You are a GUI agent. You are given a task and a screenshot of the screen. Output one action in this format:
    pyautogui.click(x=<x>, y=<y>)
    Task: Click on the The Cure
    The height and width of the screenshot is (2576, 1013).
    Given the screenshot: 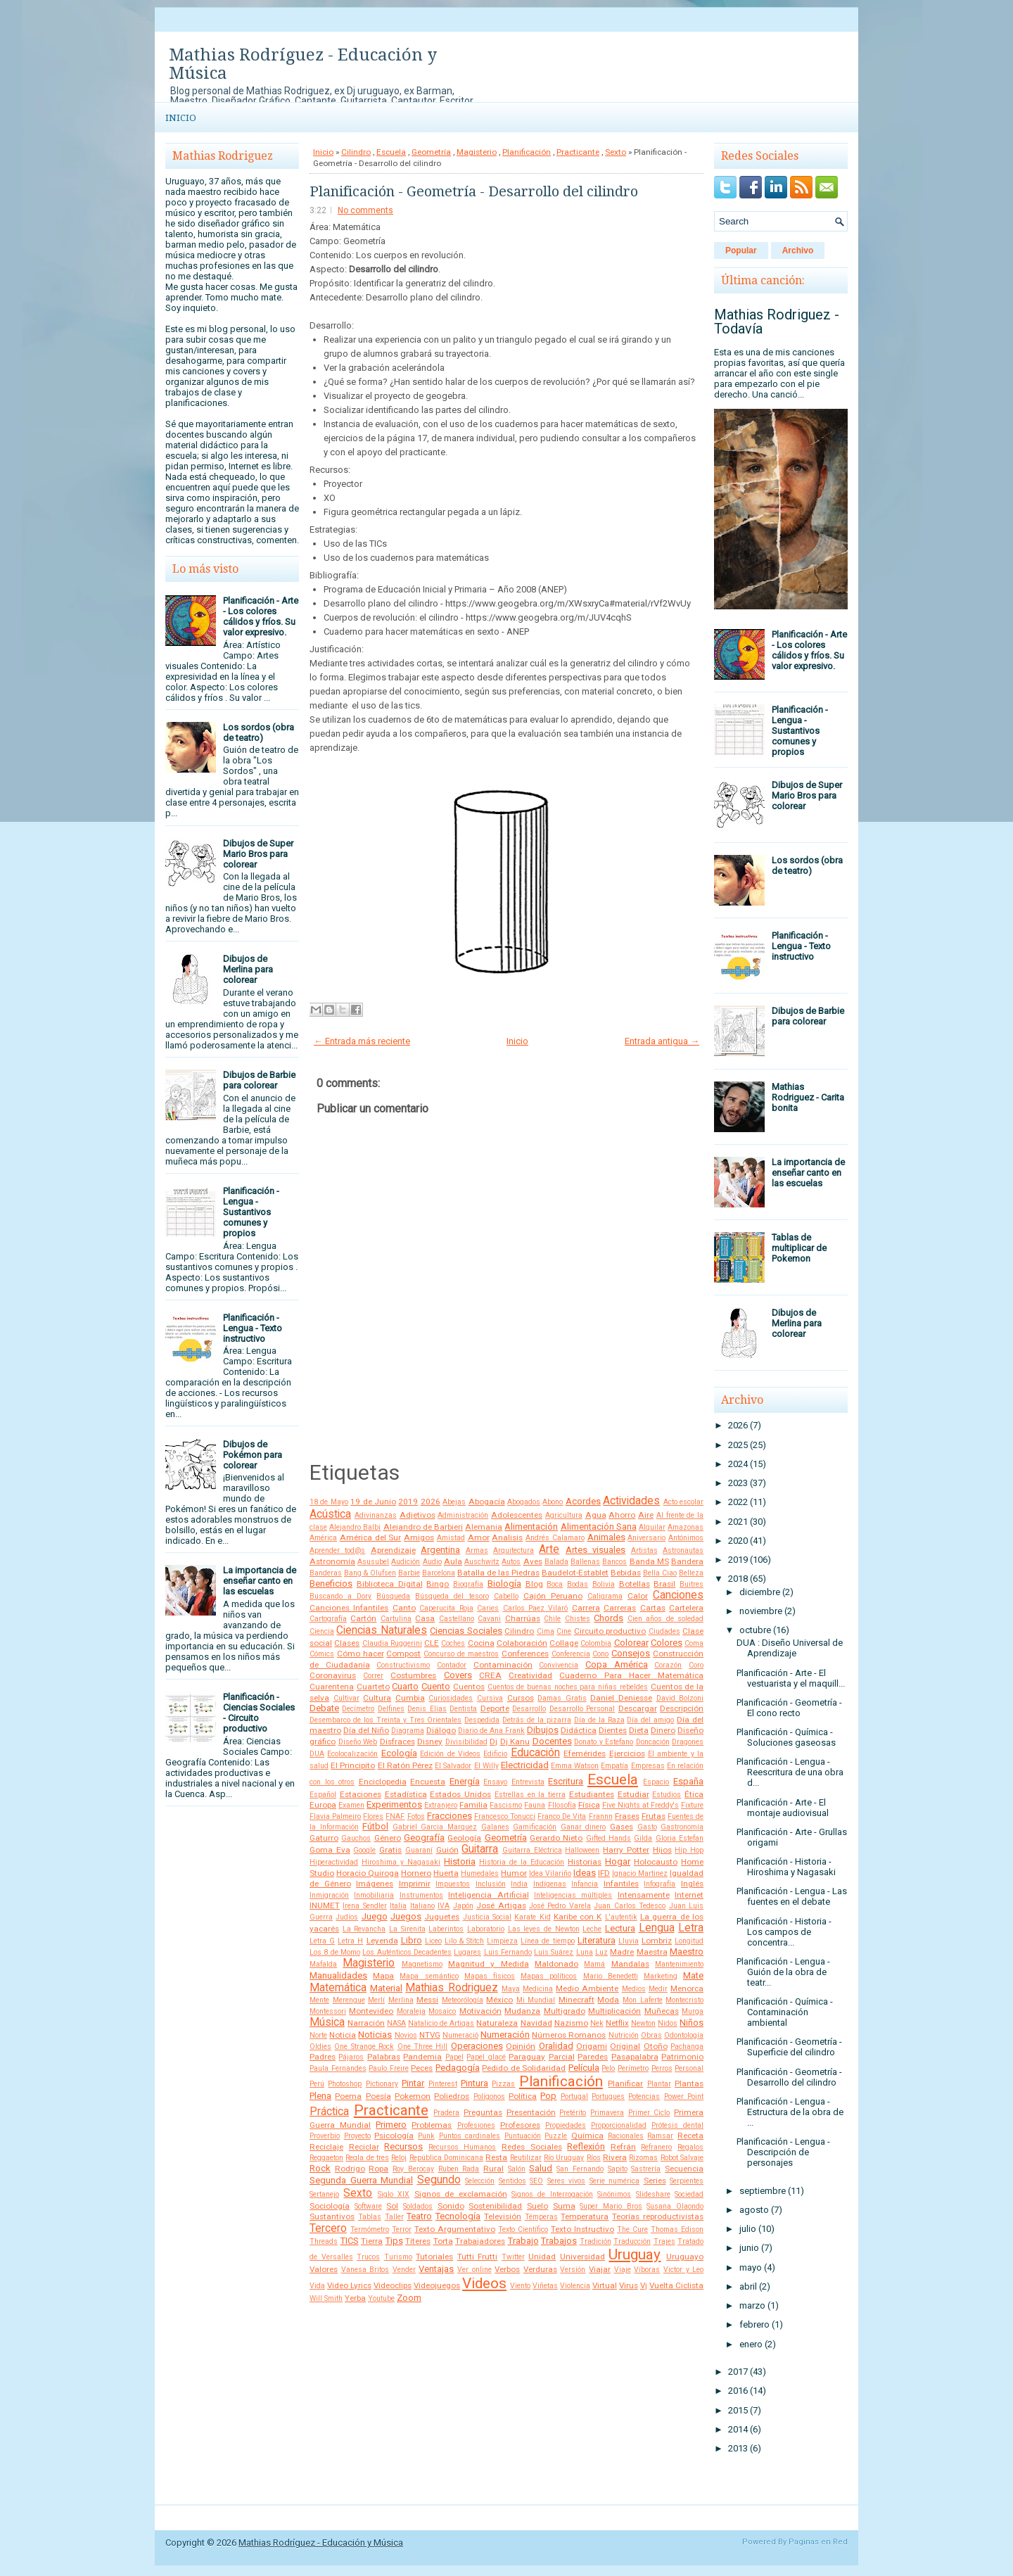 What is the action you would take?
    pyautogui.click(x=632, y=2229)
    